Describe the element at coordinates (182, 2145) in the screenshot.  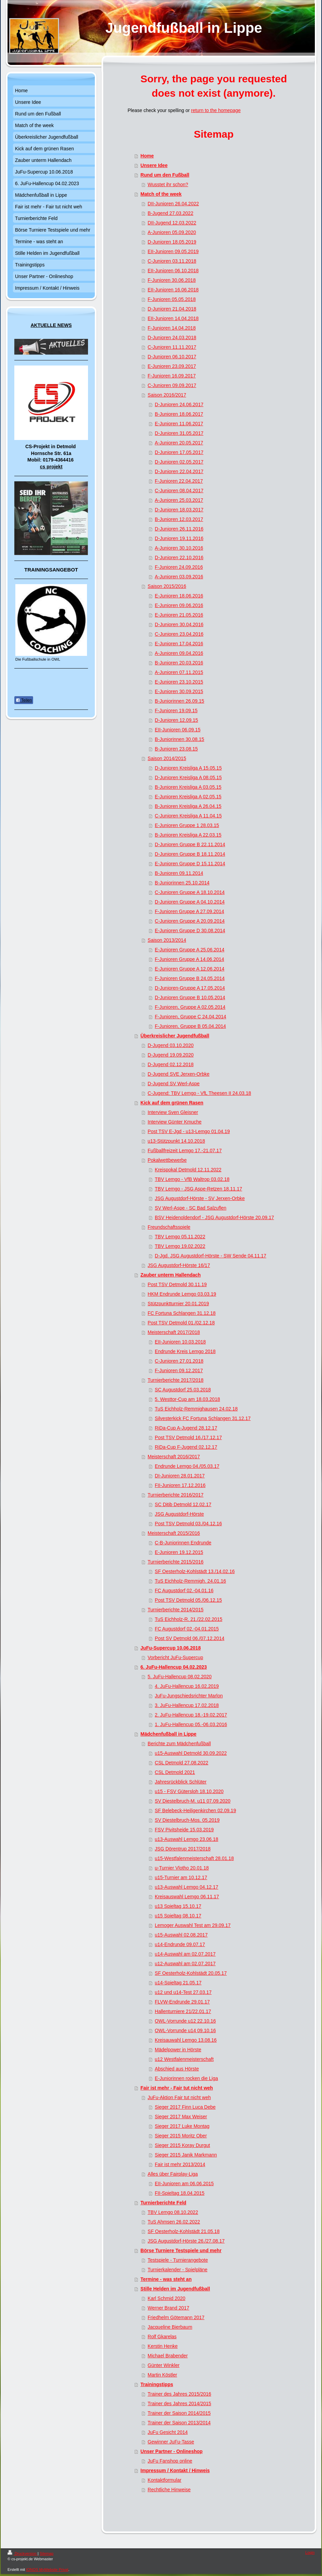
I see `Sieger 2015 Koray Durgut` at that location.